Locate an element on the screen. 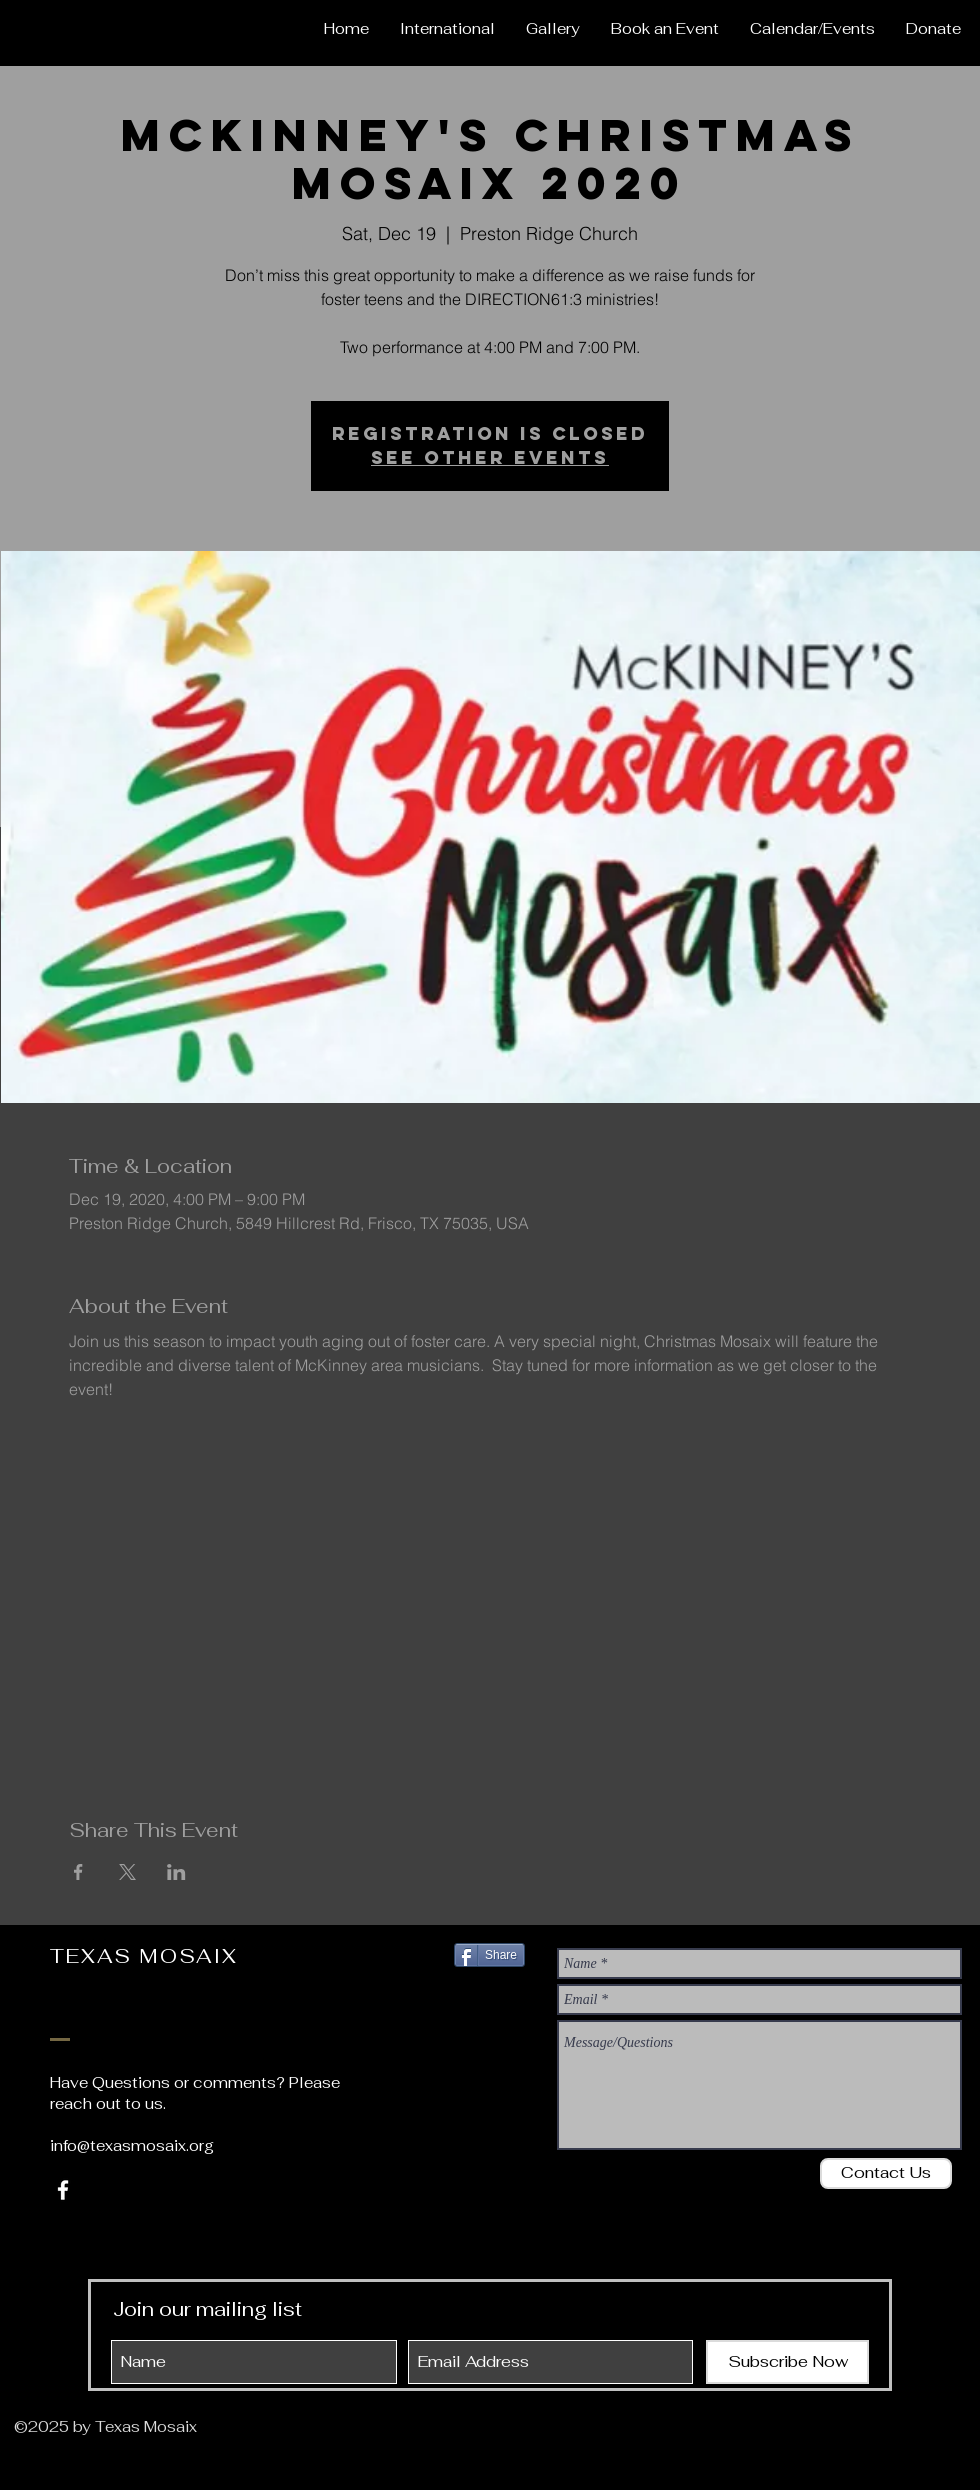  [Share event on X] is located at coordinates (127, 1872).